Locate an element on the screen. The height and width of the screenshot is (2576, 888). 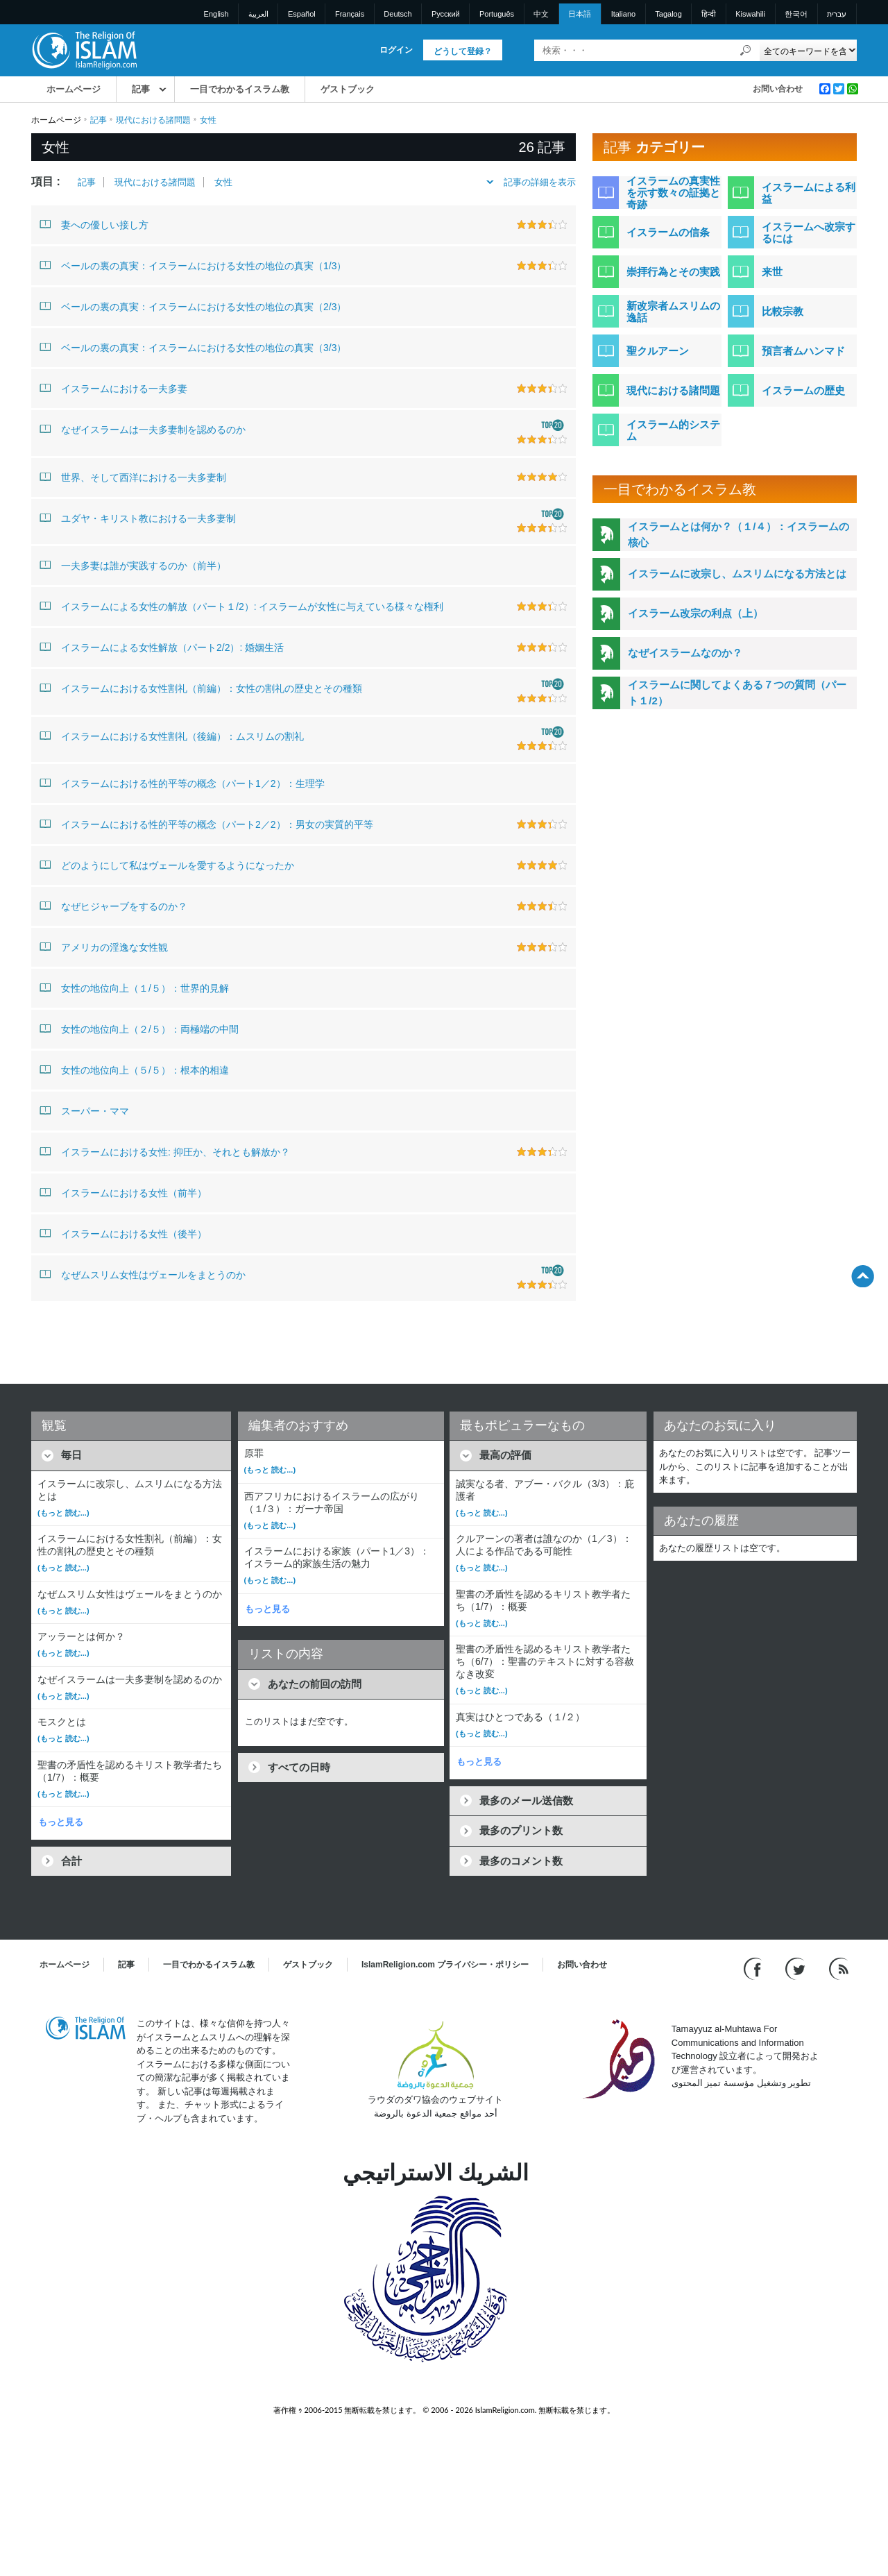
現代における諸問題 is located at coordinates (153, 120).